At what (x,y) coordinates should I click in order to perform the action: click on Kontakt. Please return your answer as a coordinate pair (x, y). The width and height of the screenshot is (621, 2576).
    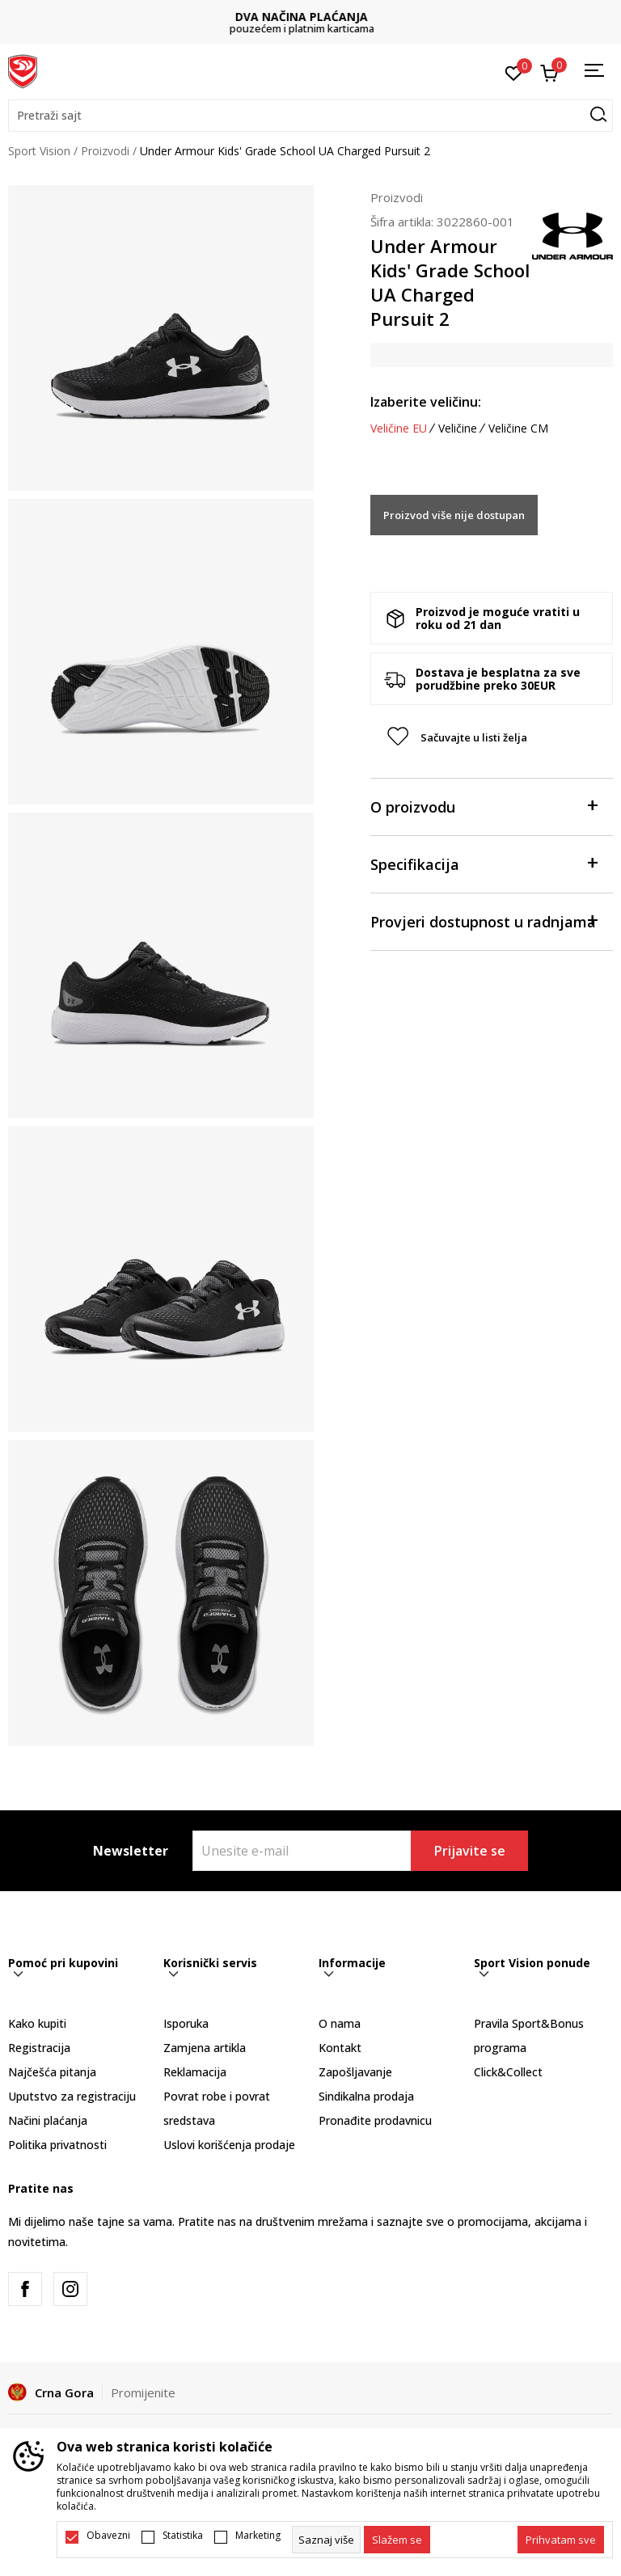
    Looking at the image, I should click on (340, 2047).